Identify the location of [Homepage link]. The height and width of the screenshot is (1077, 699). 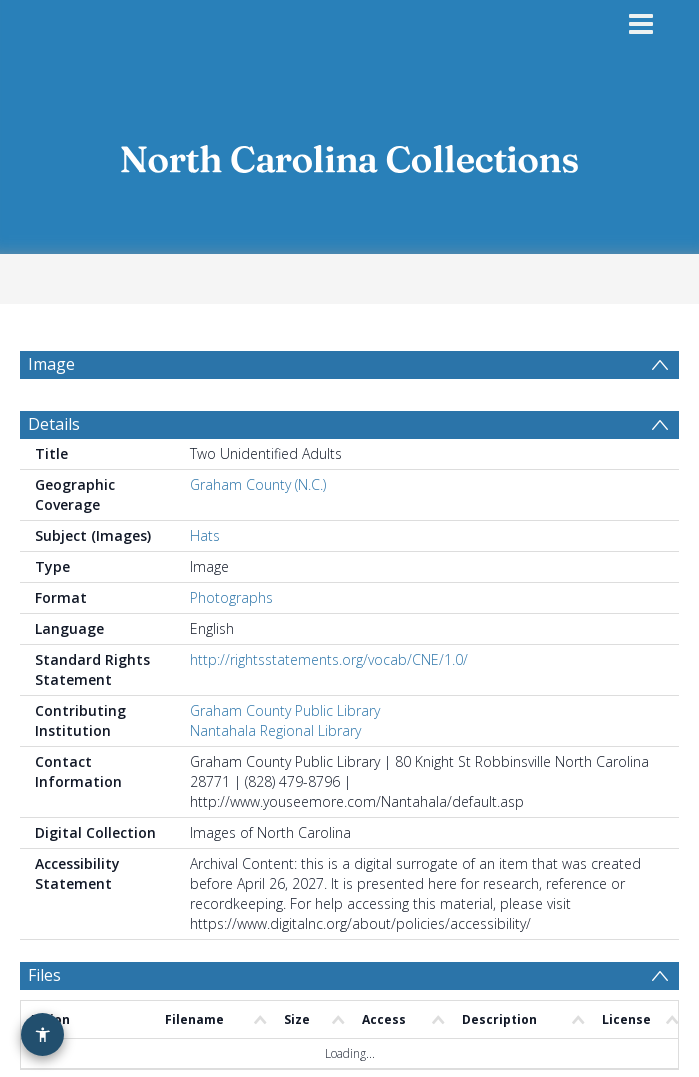
(350, 153).